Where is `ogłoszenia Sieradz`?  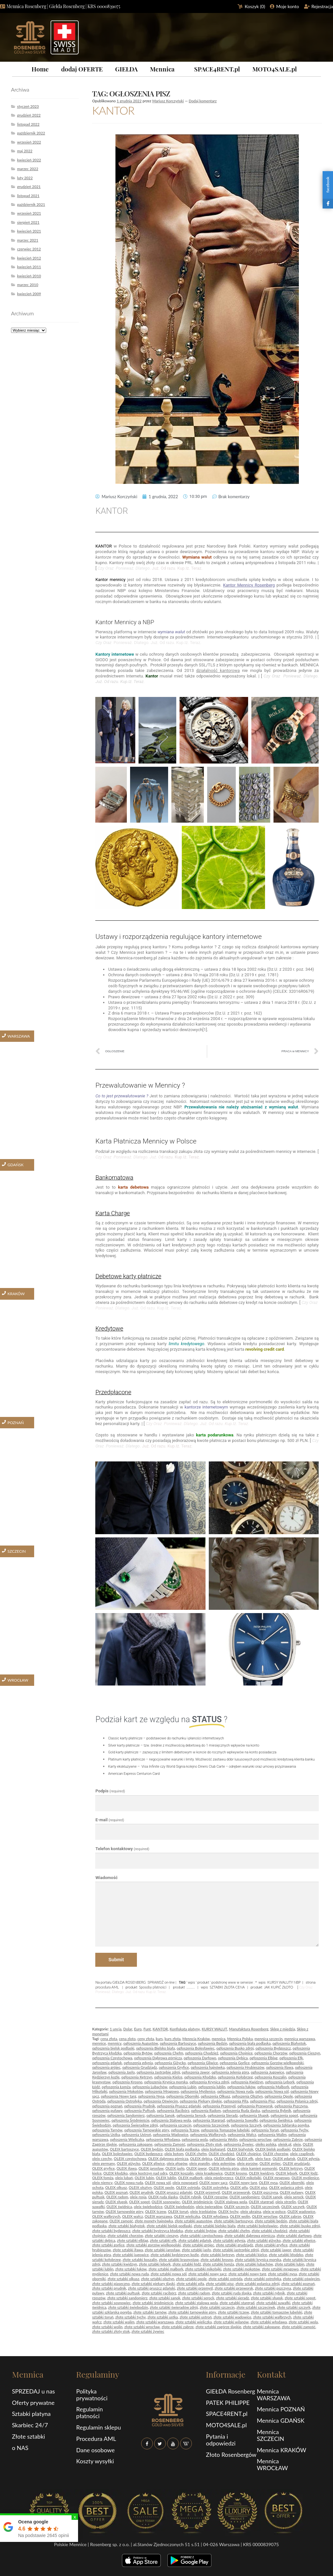 ogłoszenia Sieradz is located at coordinates (223, 2115).